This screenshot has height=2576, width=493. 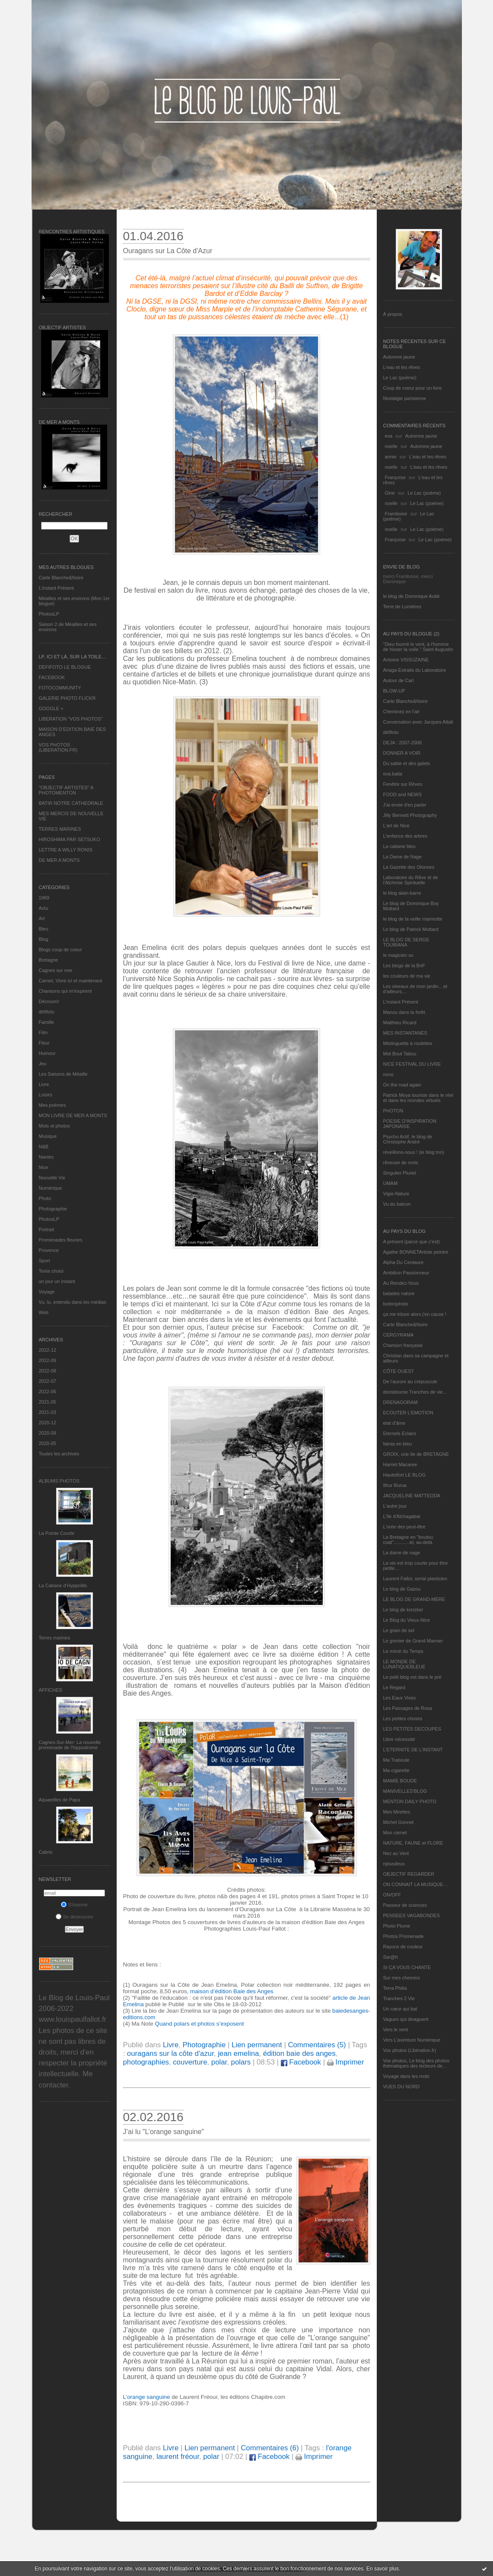 I want to click on NATURE, FAUNE et FLORE, so click(x=413, y=1842).